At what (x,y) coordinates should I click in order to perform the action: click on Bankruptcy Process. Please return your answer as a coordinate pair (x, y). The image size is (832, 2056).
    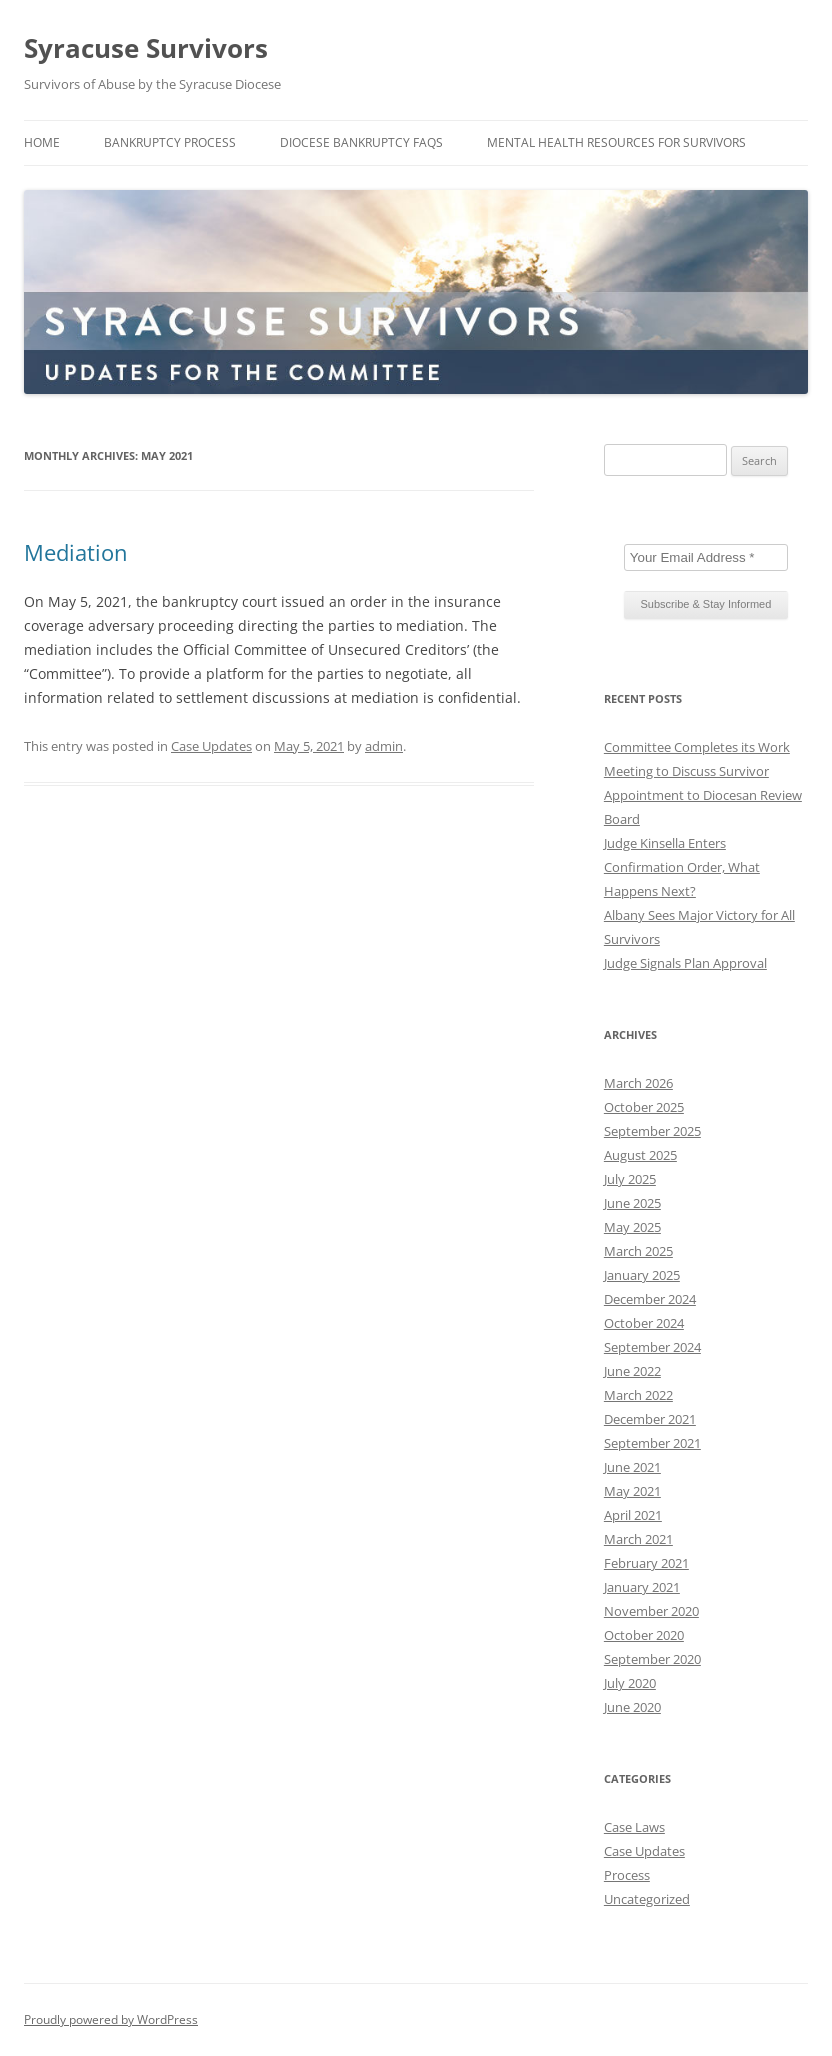
    Looking at the image, I should click on (170, 142).